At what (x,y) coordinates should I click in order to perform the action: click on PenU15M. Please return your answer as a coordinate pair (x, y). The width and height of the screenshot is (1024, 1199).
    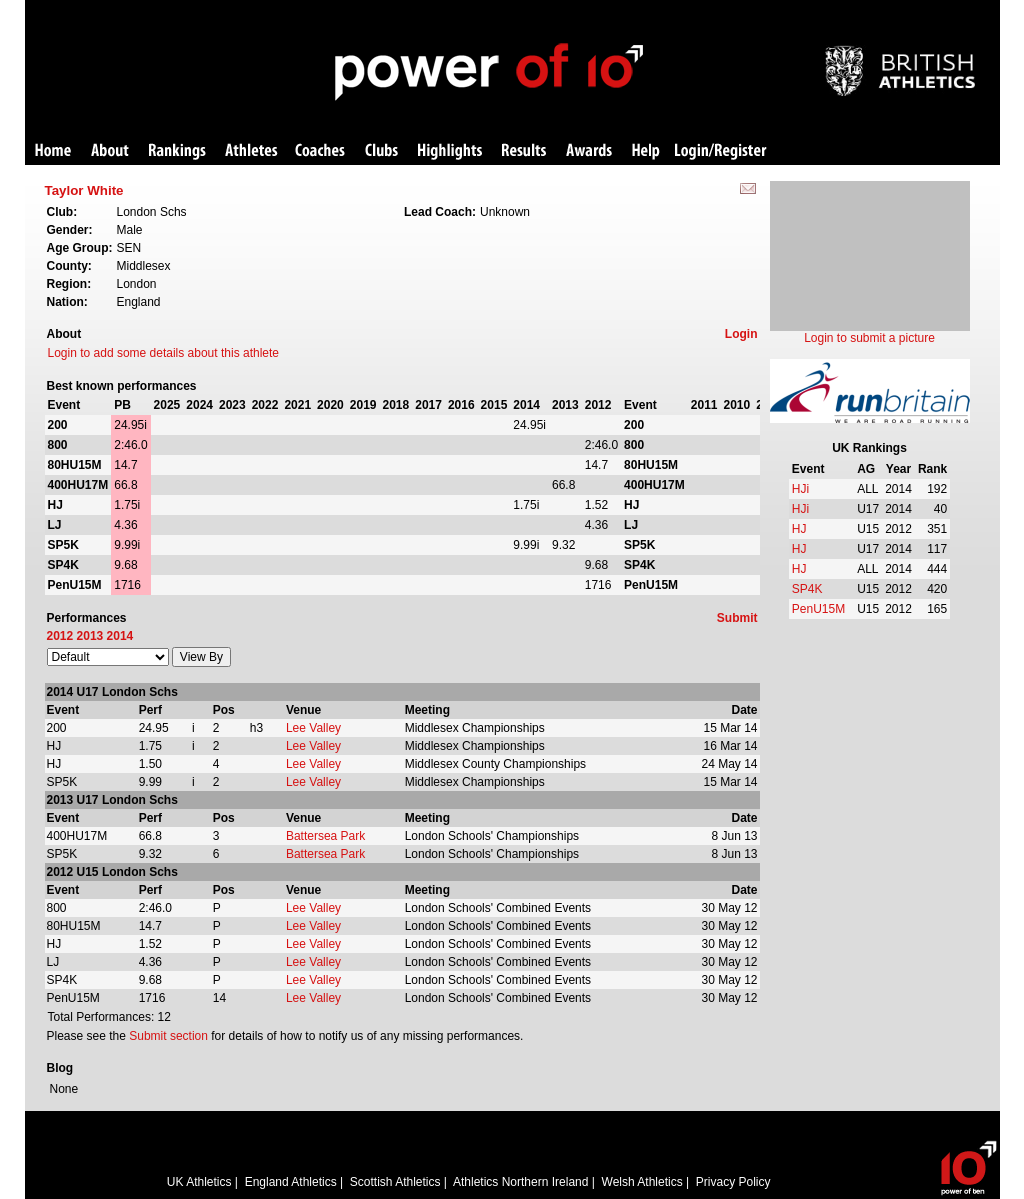
    Looking at the image, I should click on (818, 609).